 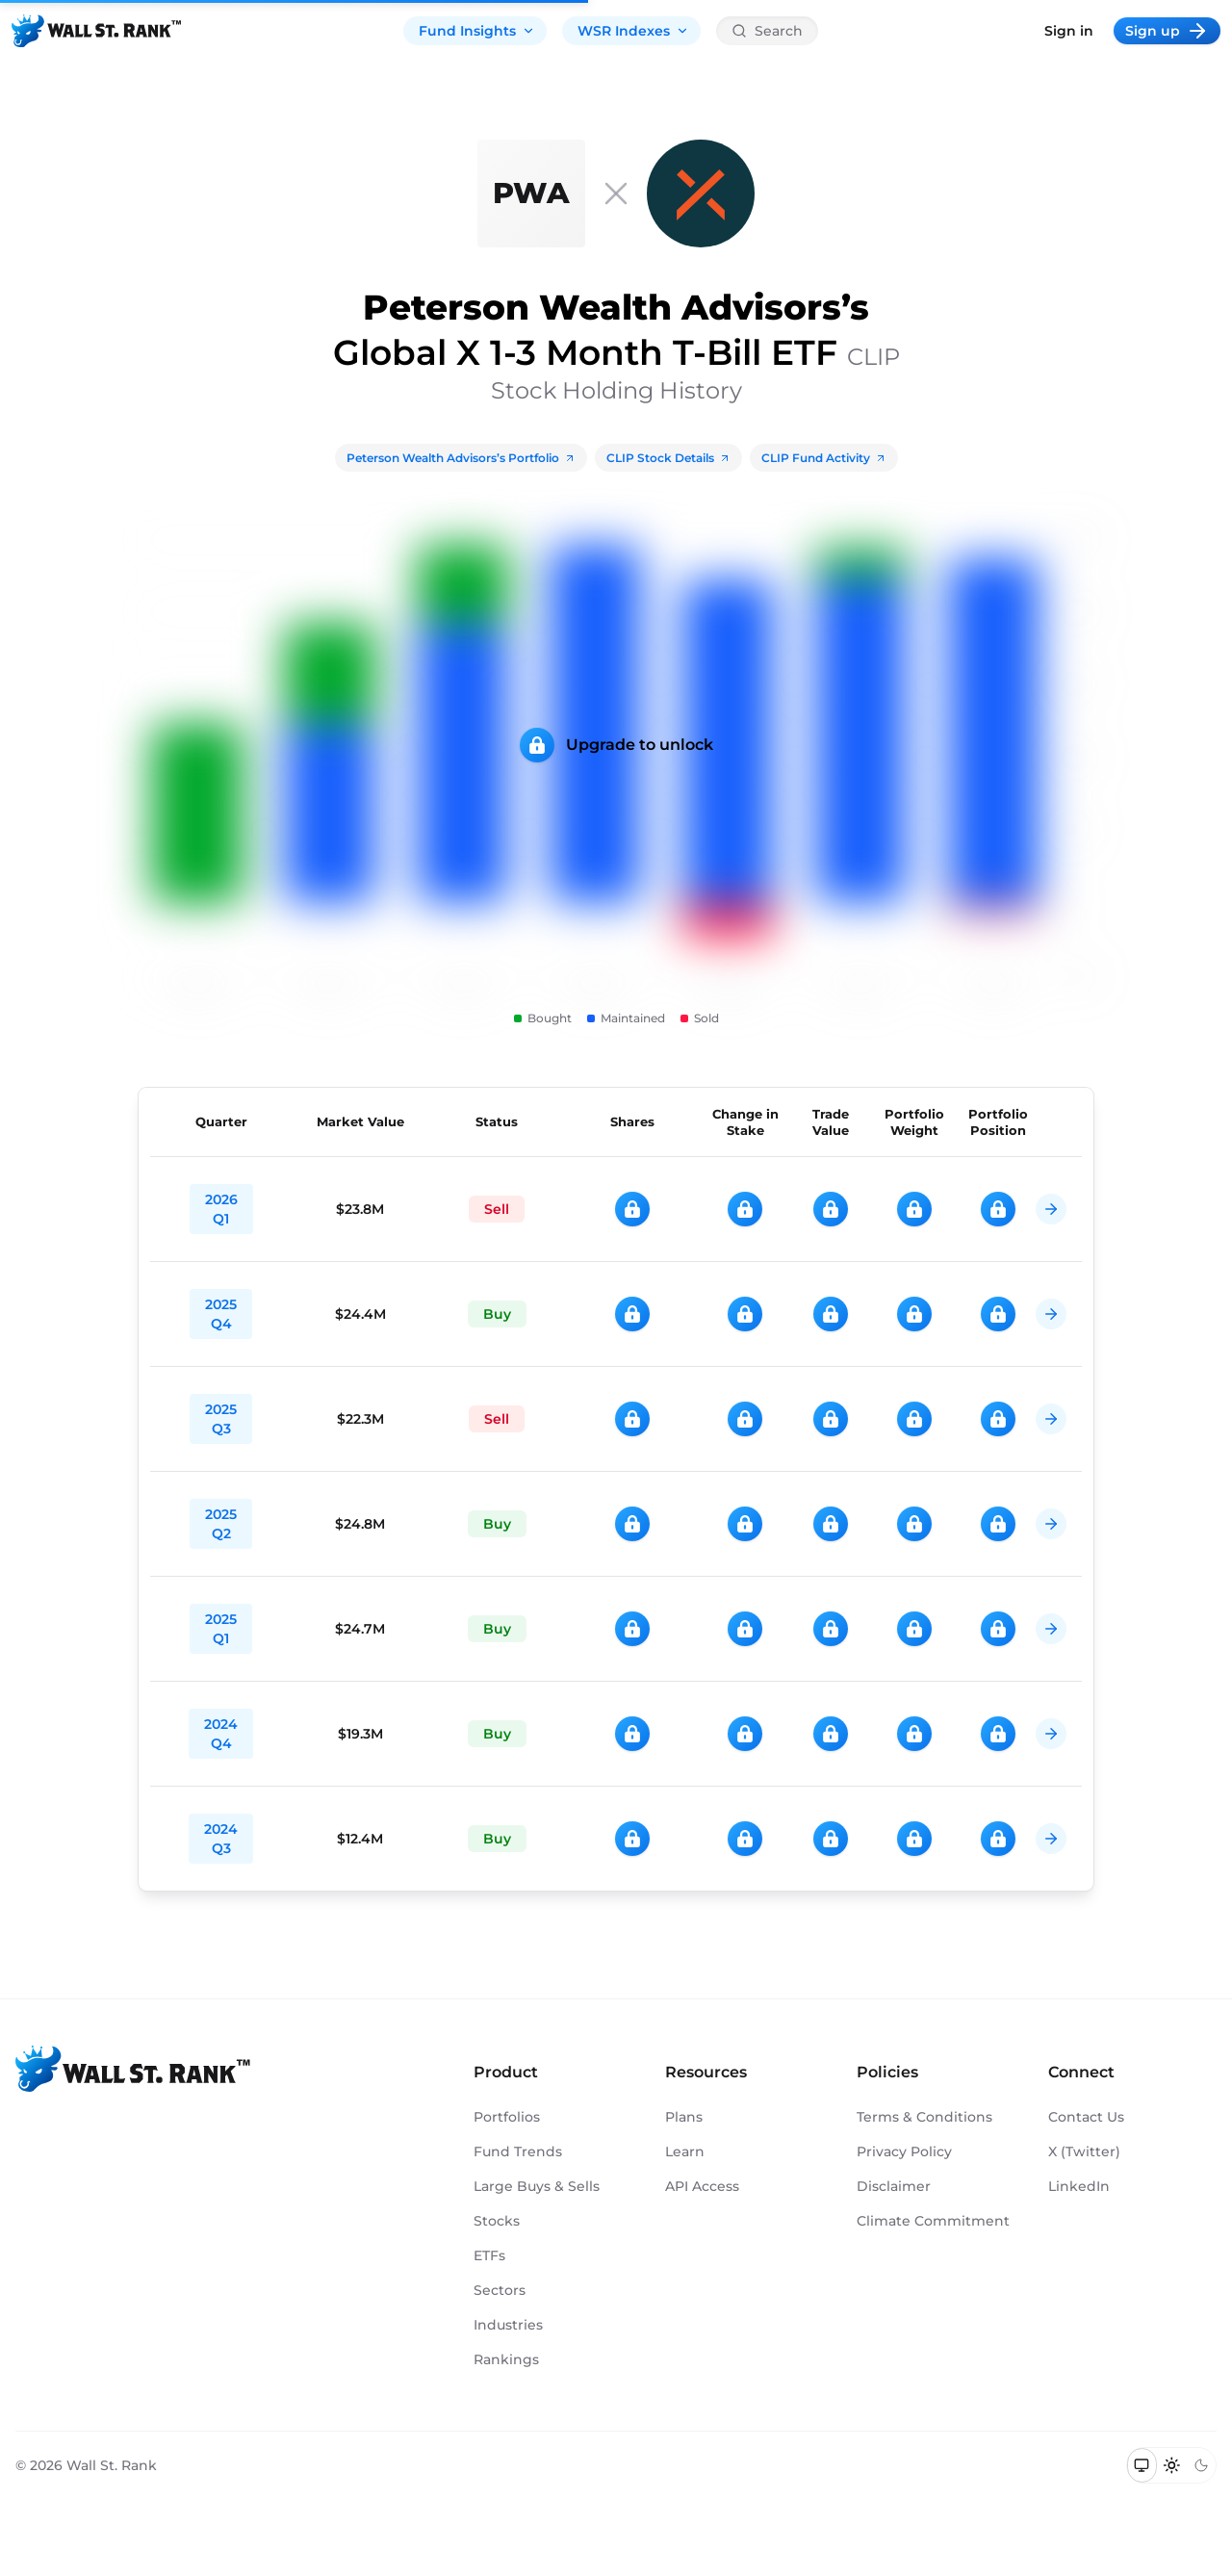 I want to click on [Back to homepage], so click(x=96, y=30).